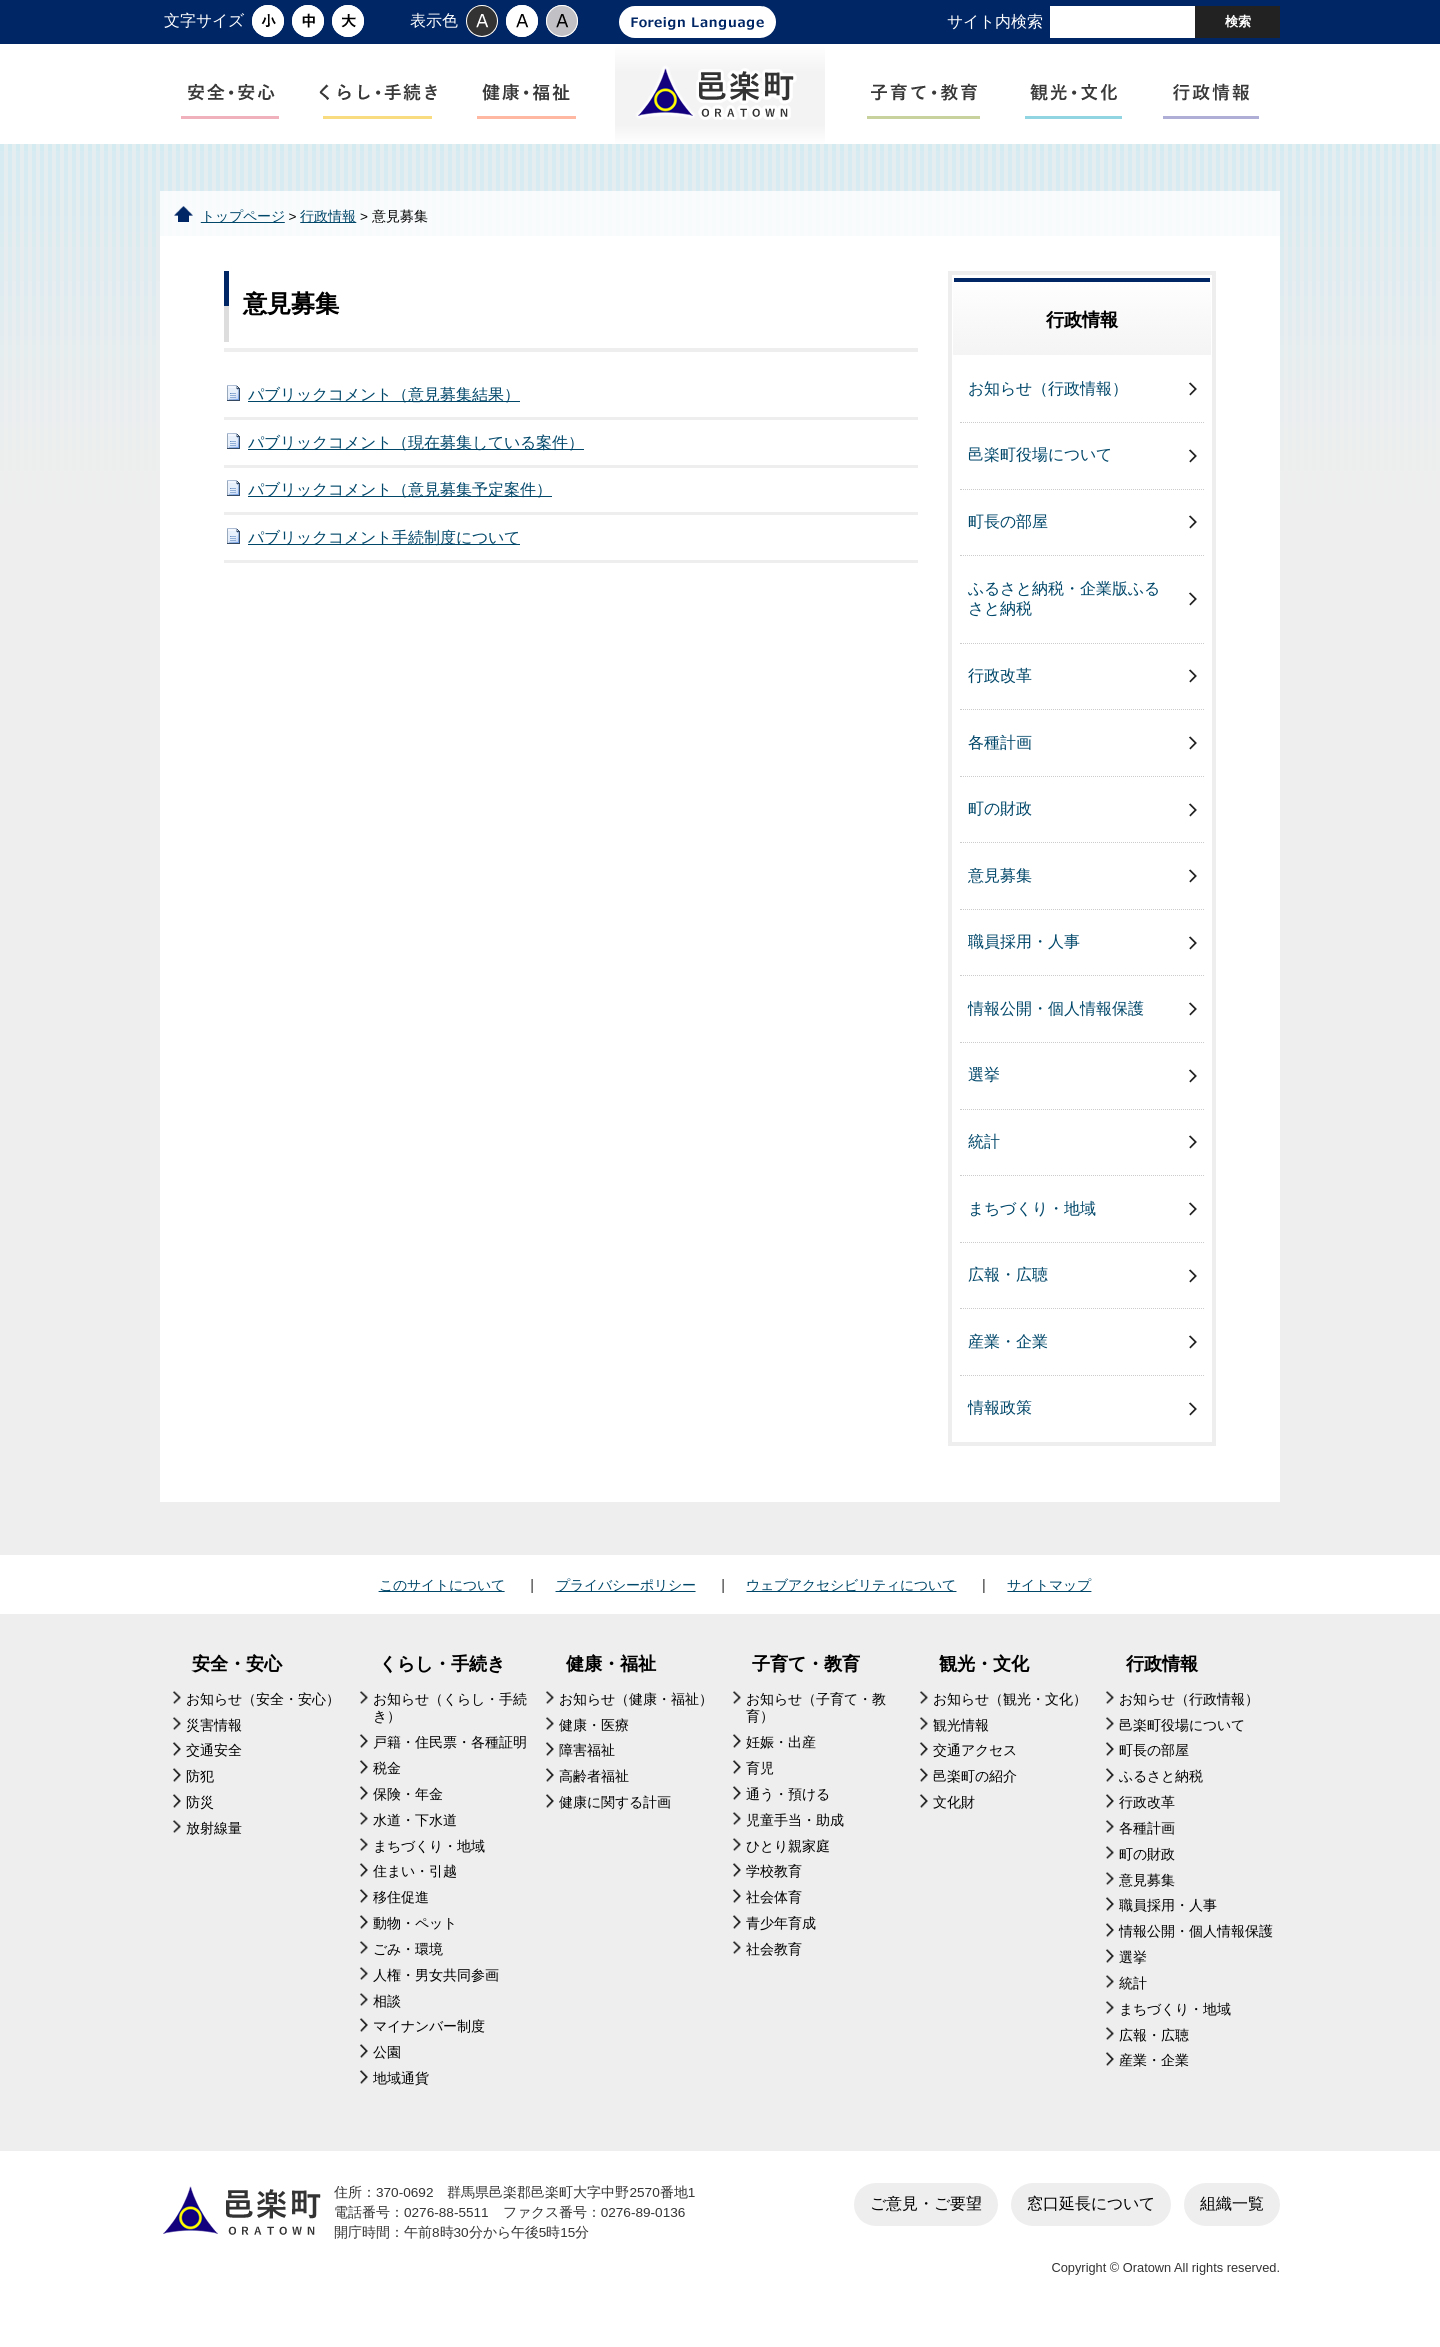 The height and width of the screenshot is (2347, 1440). What do you see at coordinates (587, 1767) in the screenshot?
I see `障害福祉` at bounding box center [587, 1767].